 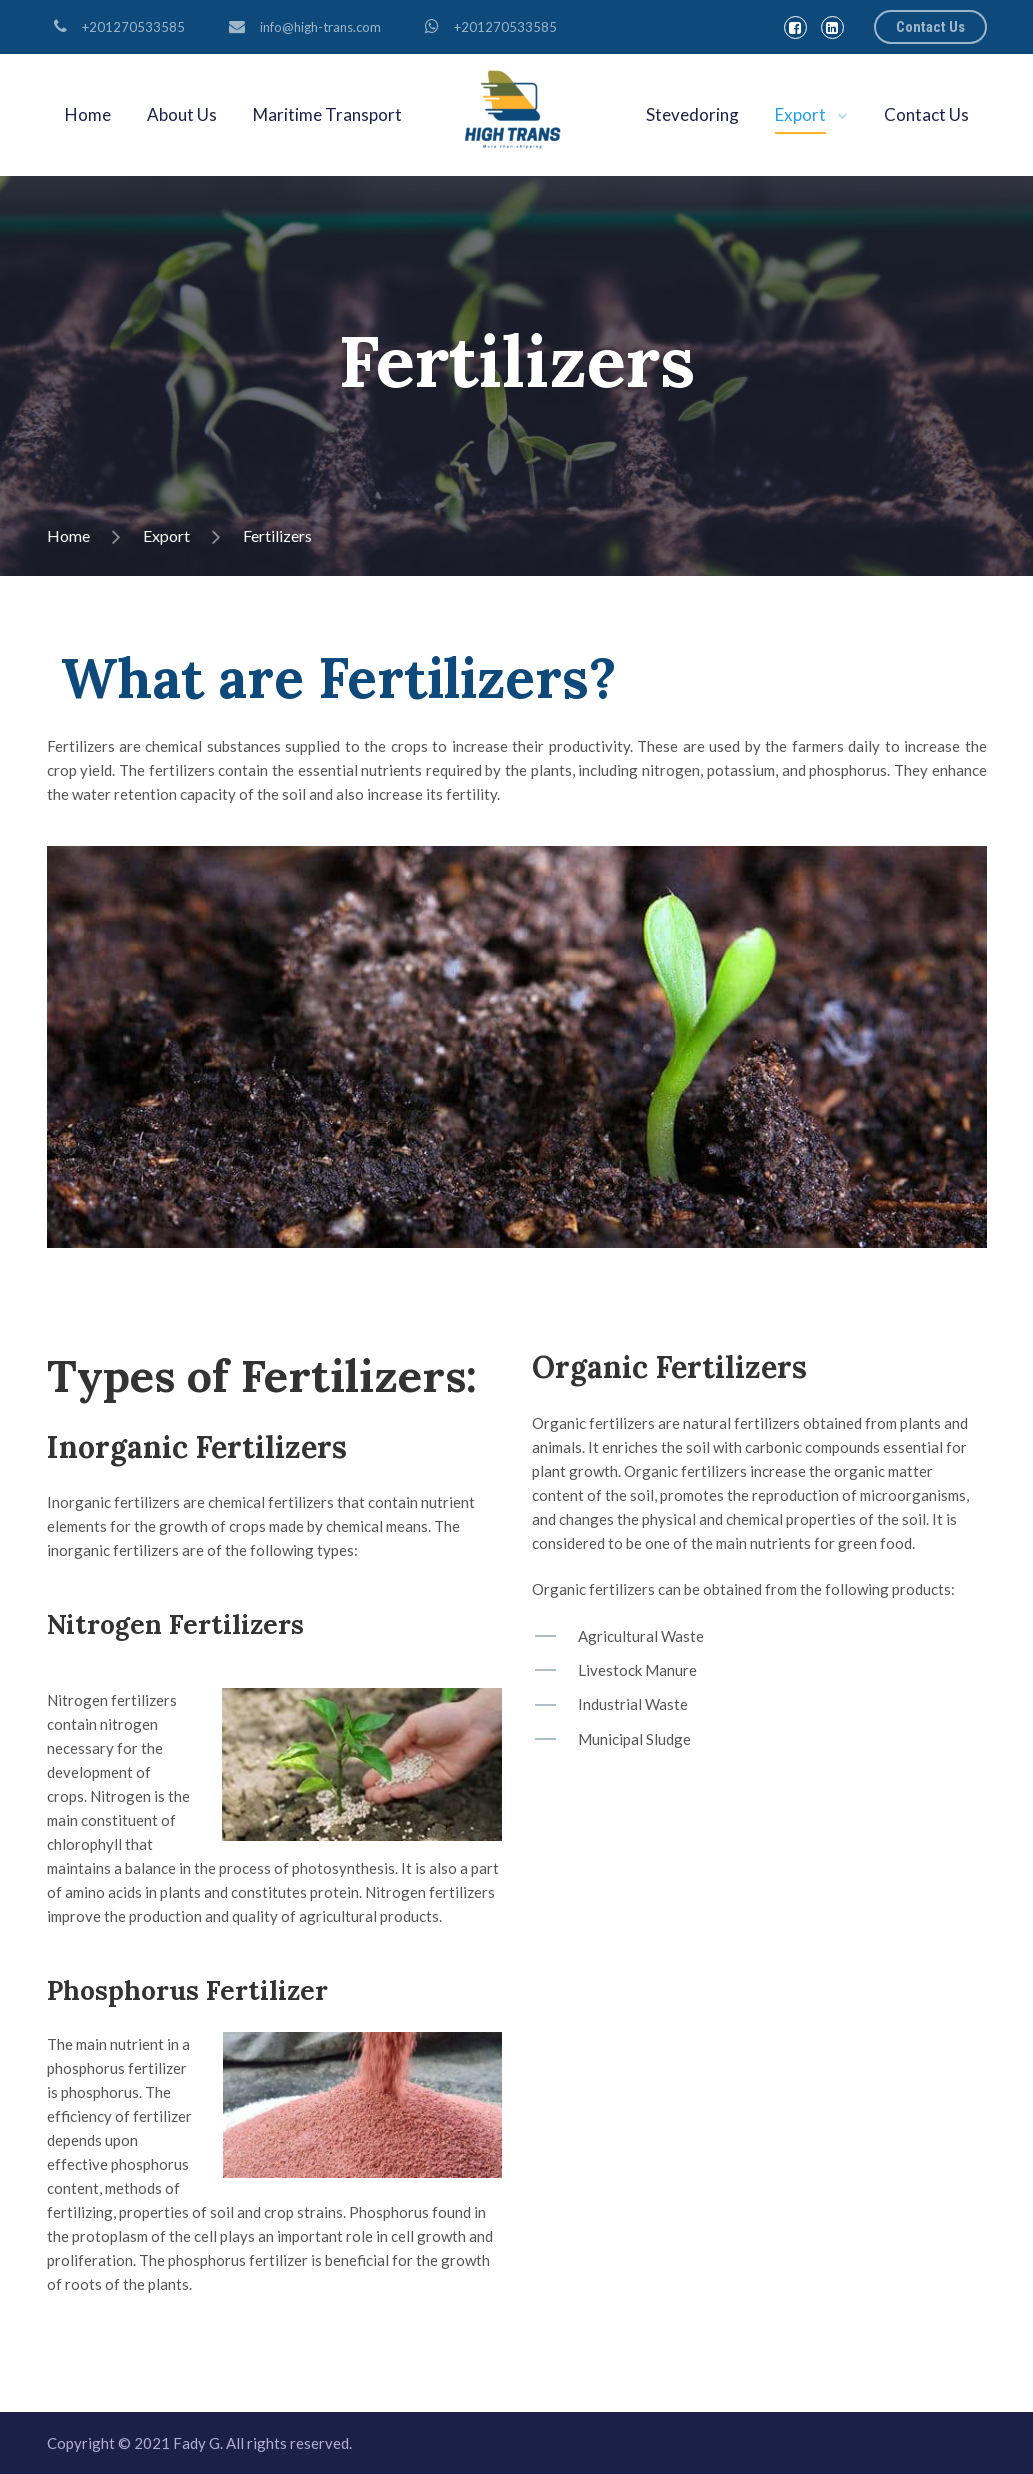 I want to click on Export, so click(x=800, y=114).